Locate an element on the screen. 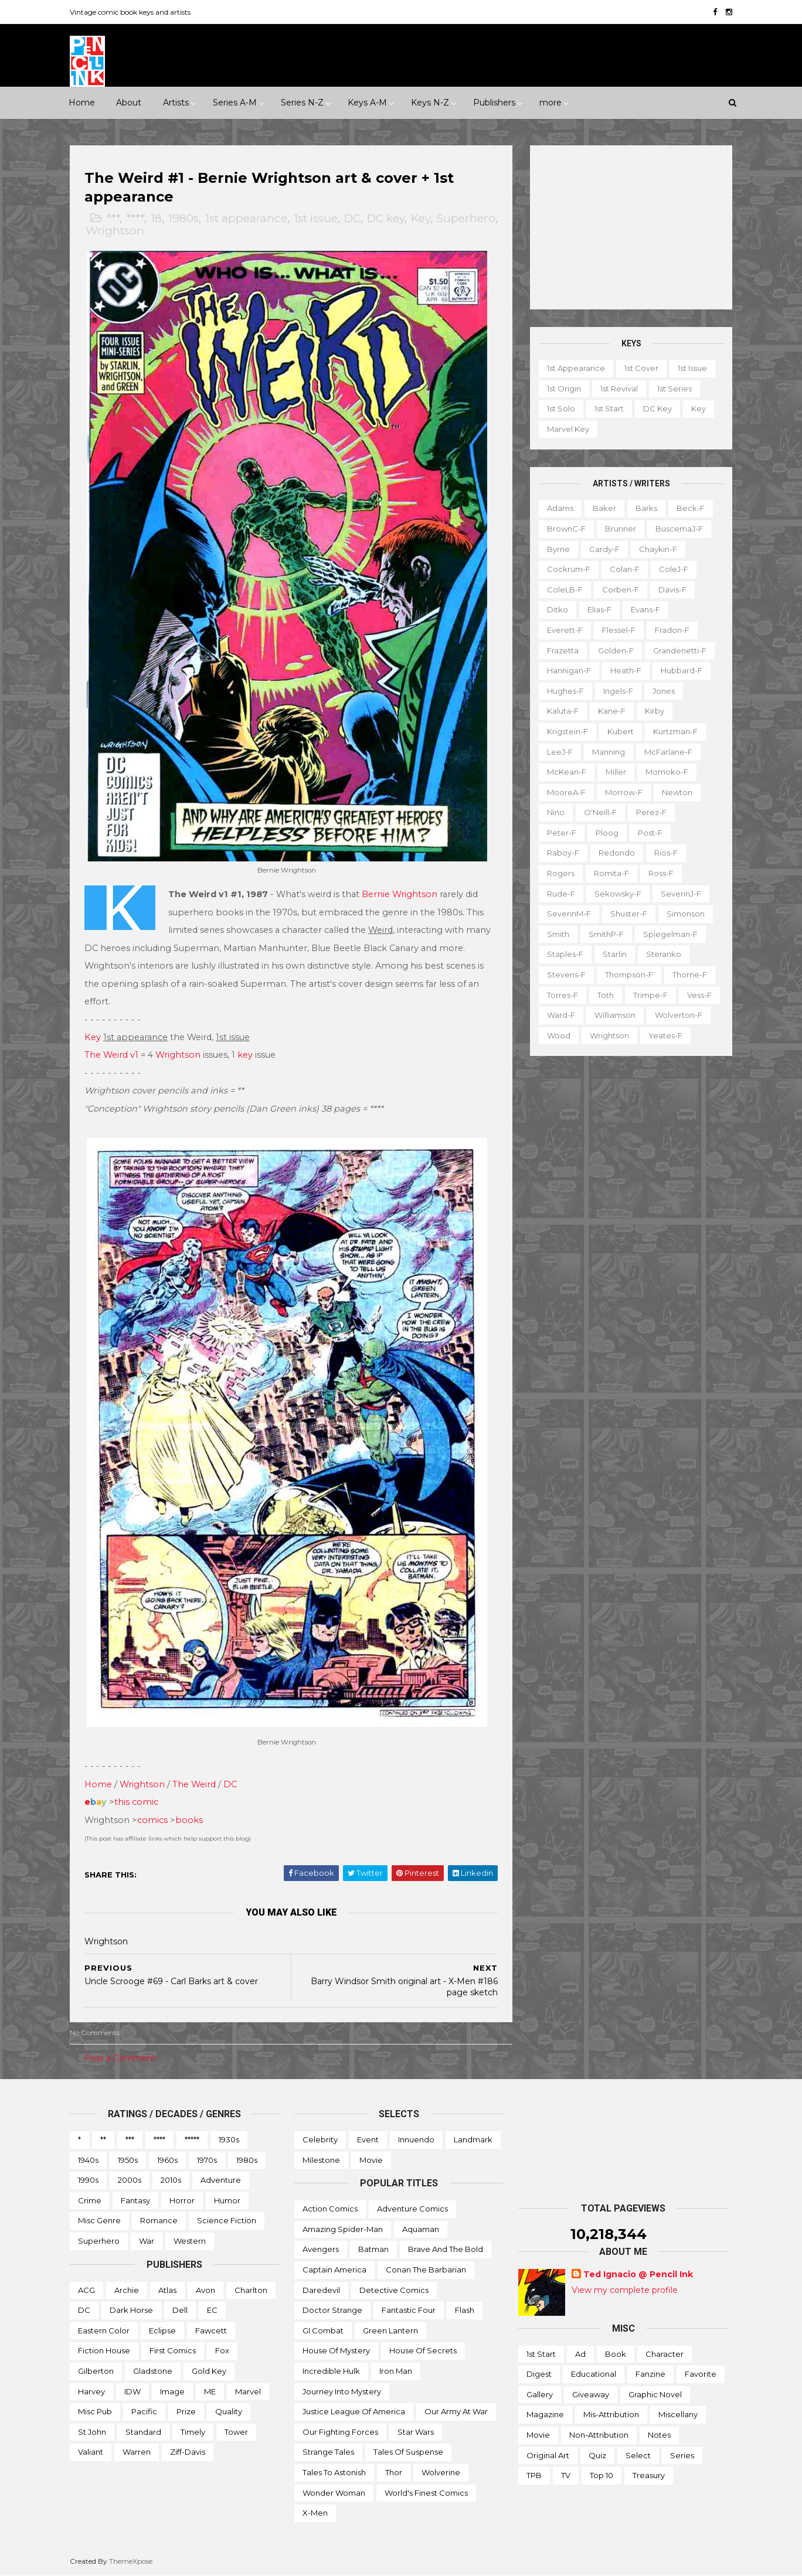 This screenshot has height=2576, width=802. Publishers is located at coordinates (494, 102).